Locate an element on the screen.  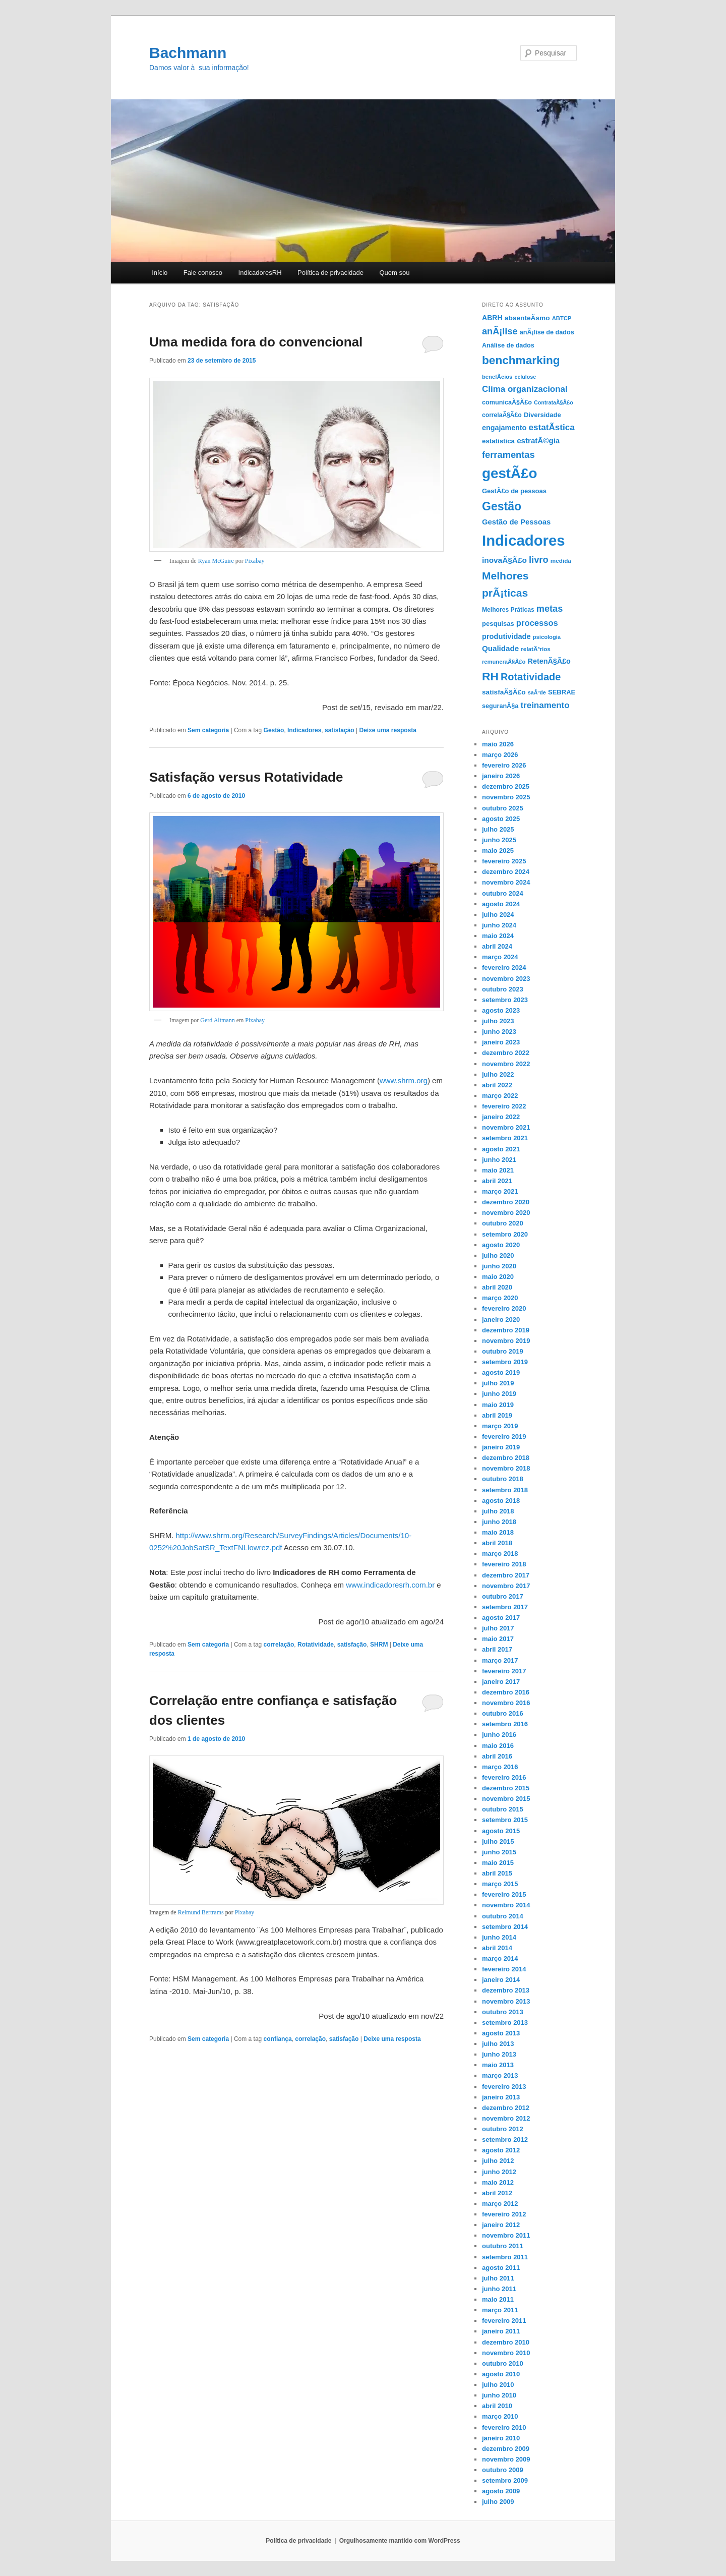
junho 2023 is located at coordinates (499, 1031).